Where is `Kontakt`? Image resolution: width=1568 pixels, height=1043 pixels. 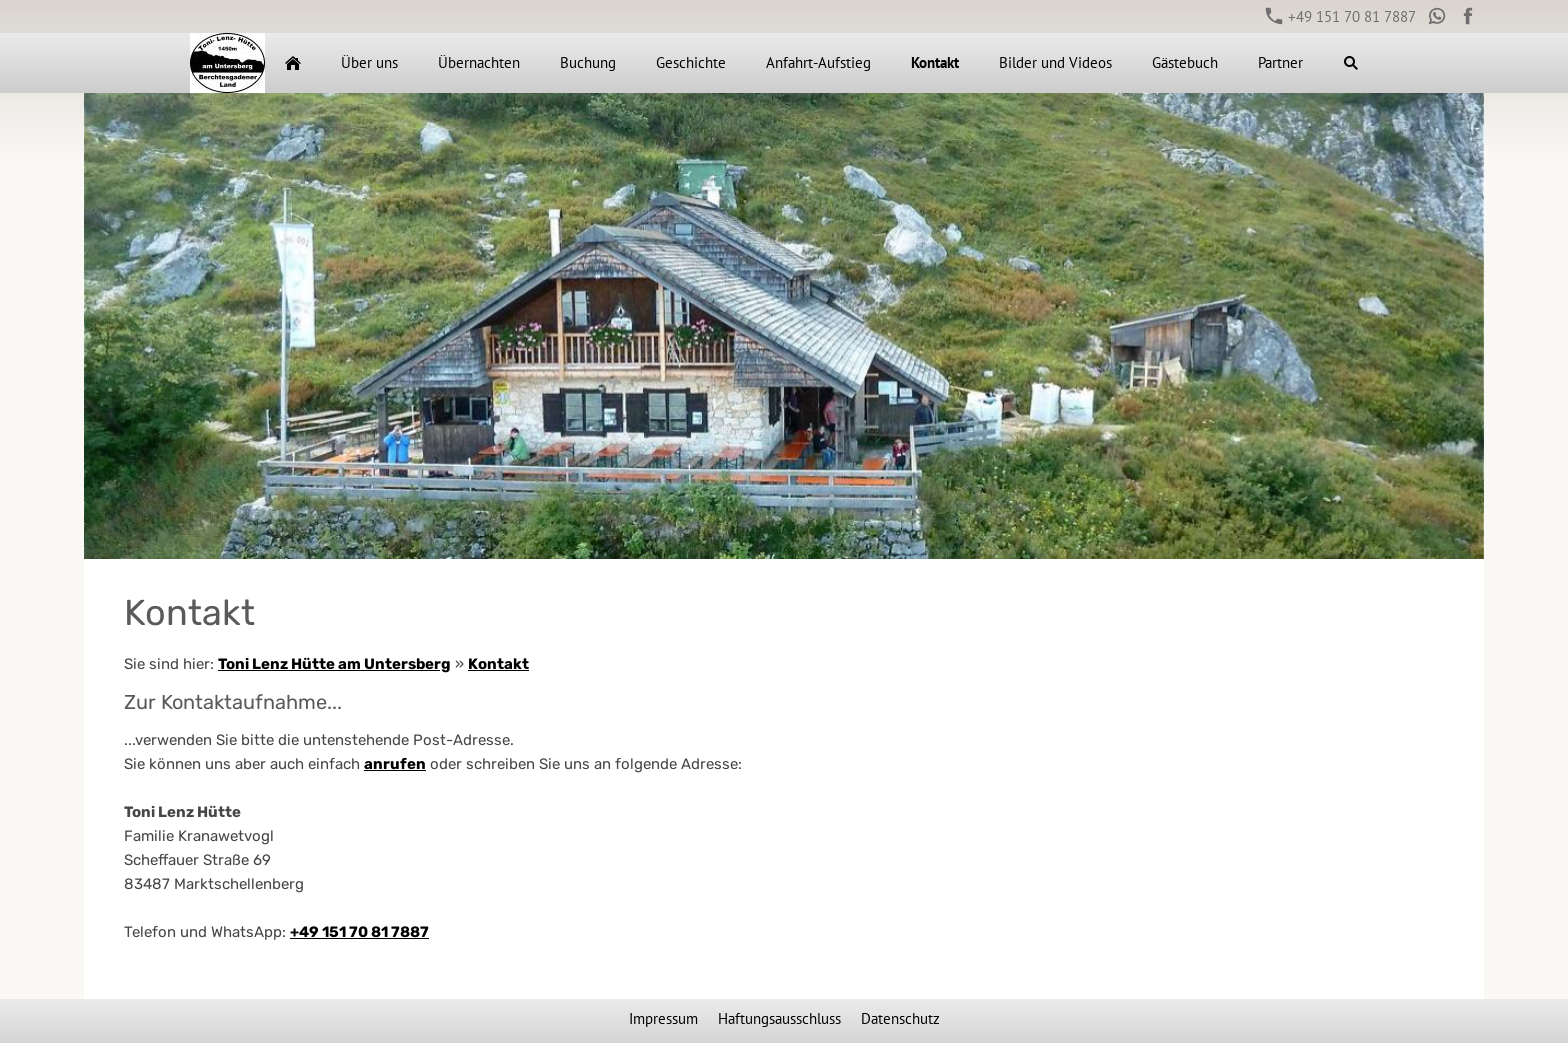 Kontakt is located at coordinates (498, 664).